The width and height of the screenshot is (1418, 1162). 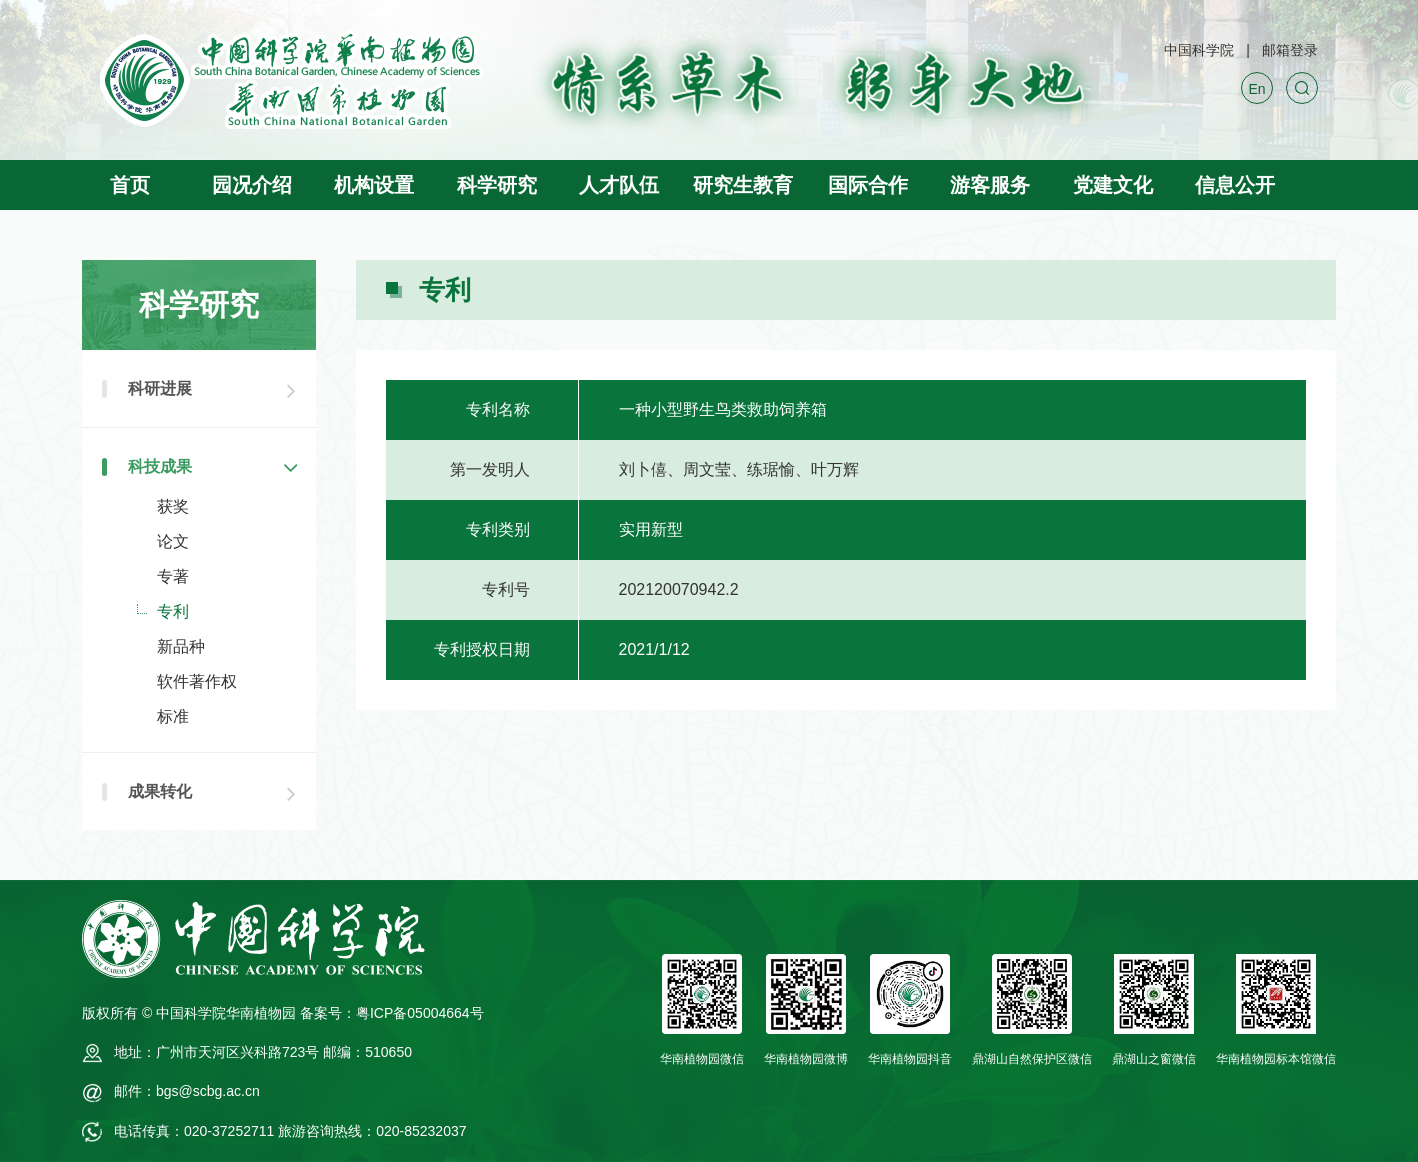 I want to click on 获奖, so click(x=173, y=506).